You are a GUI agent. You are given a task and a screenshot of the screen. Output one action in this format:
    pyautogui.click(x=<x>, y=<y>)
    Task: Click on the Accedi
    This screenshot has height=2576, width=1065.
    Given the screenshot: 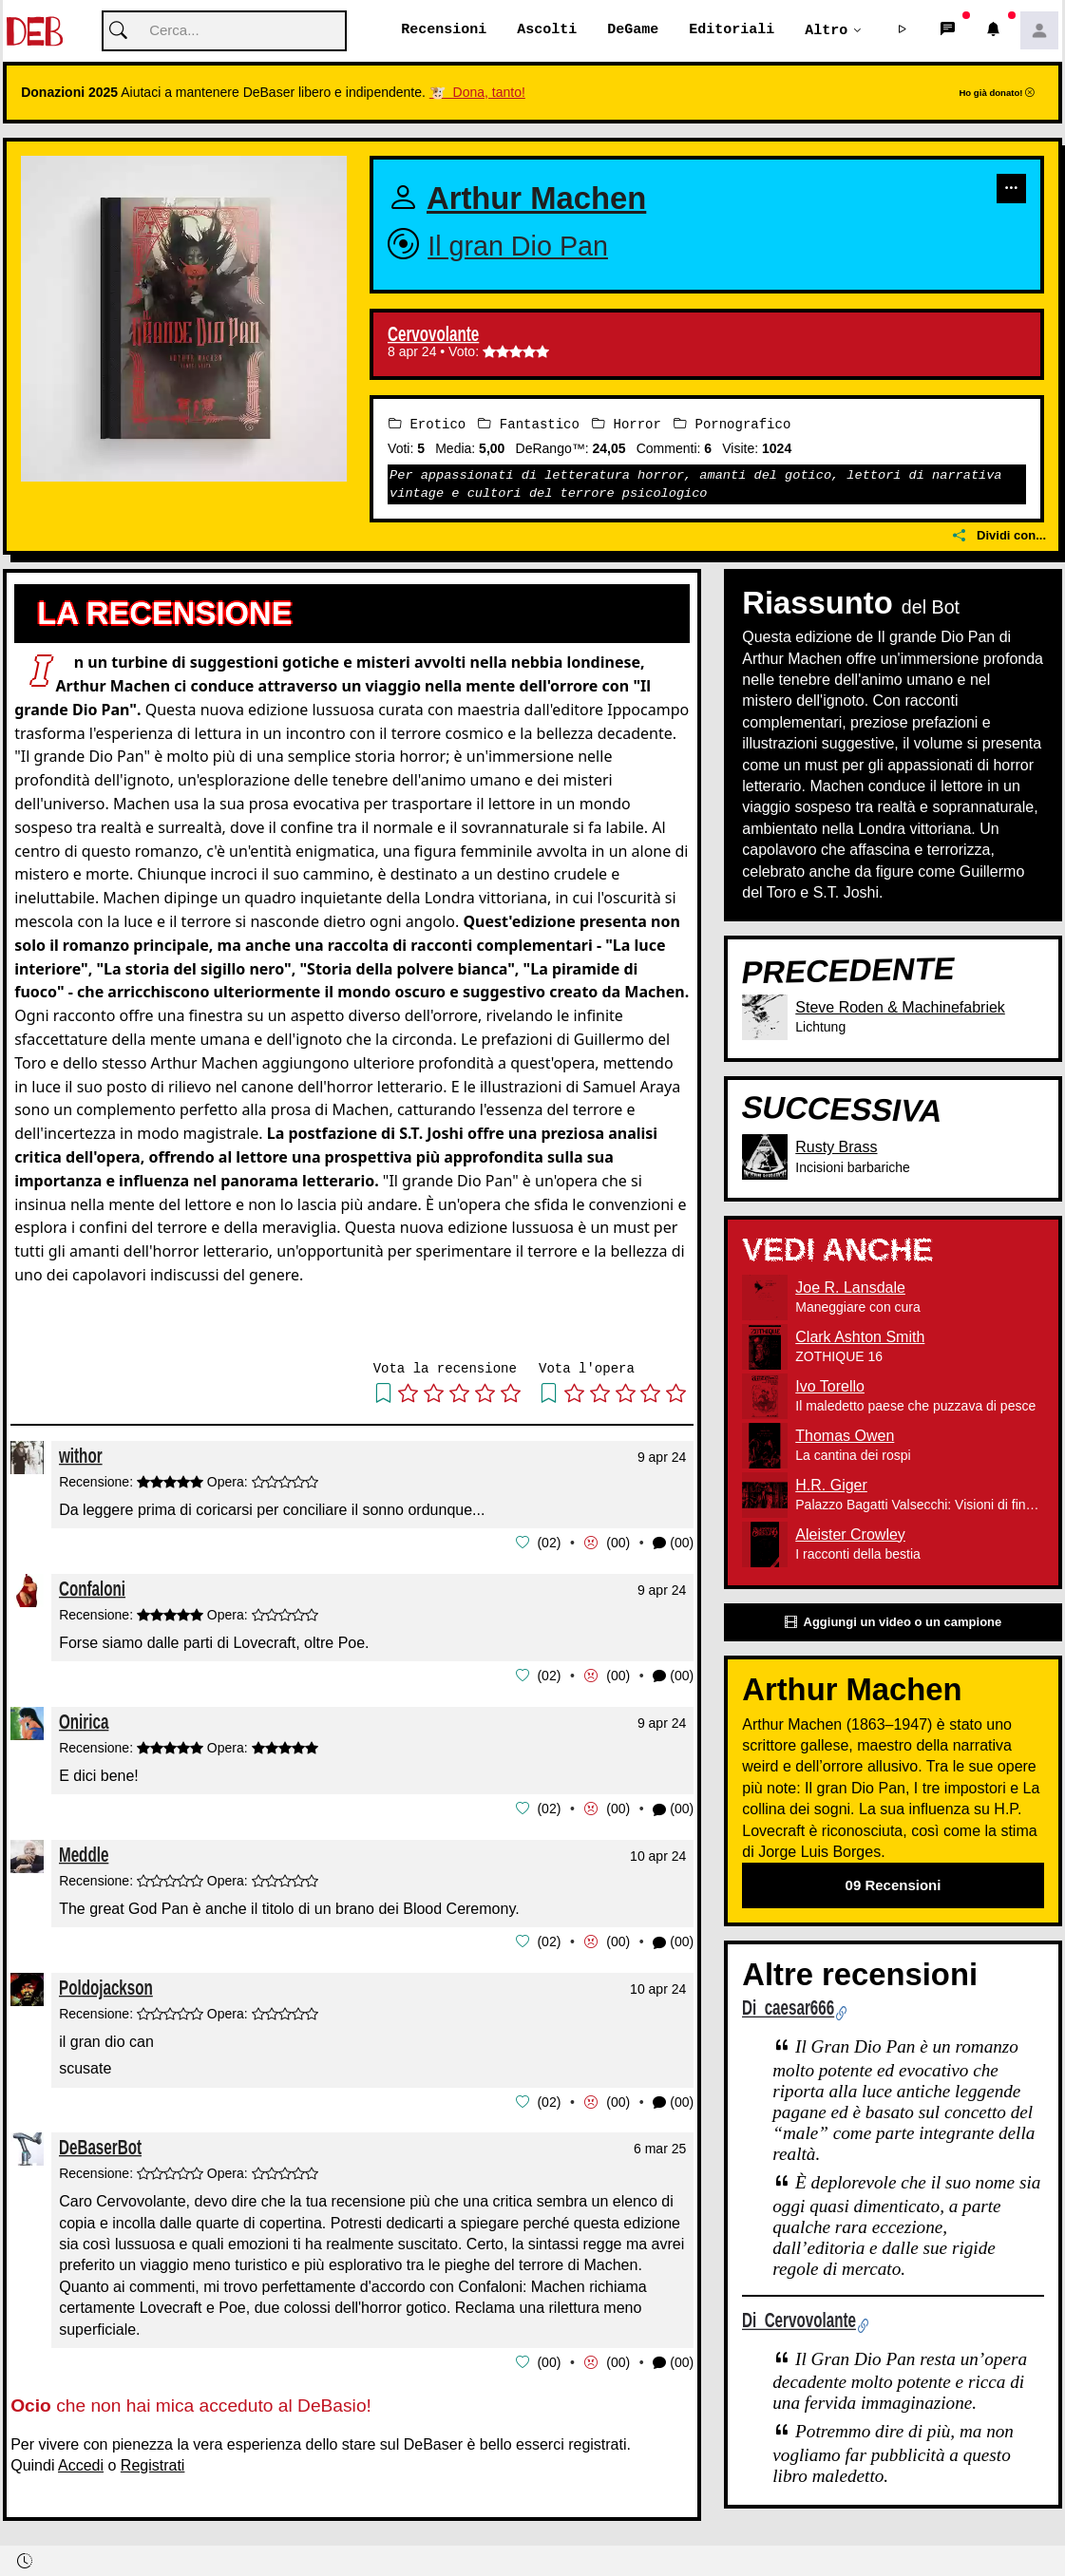 What is the action you would take?
    pyautogui.click(x=81, y=2461)
    